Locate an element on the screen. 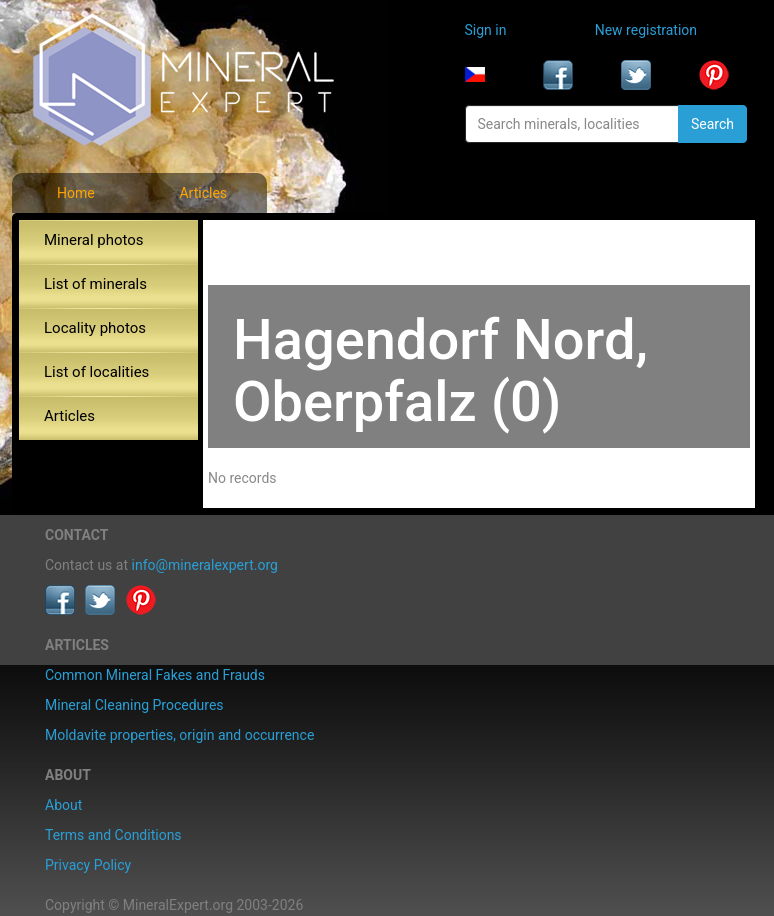 The height and width of the screenshot is (916, 774). About is located at coordinates (63, 805).